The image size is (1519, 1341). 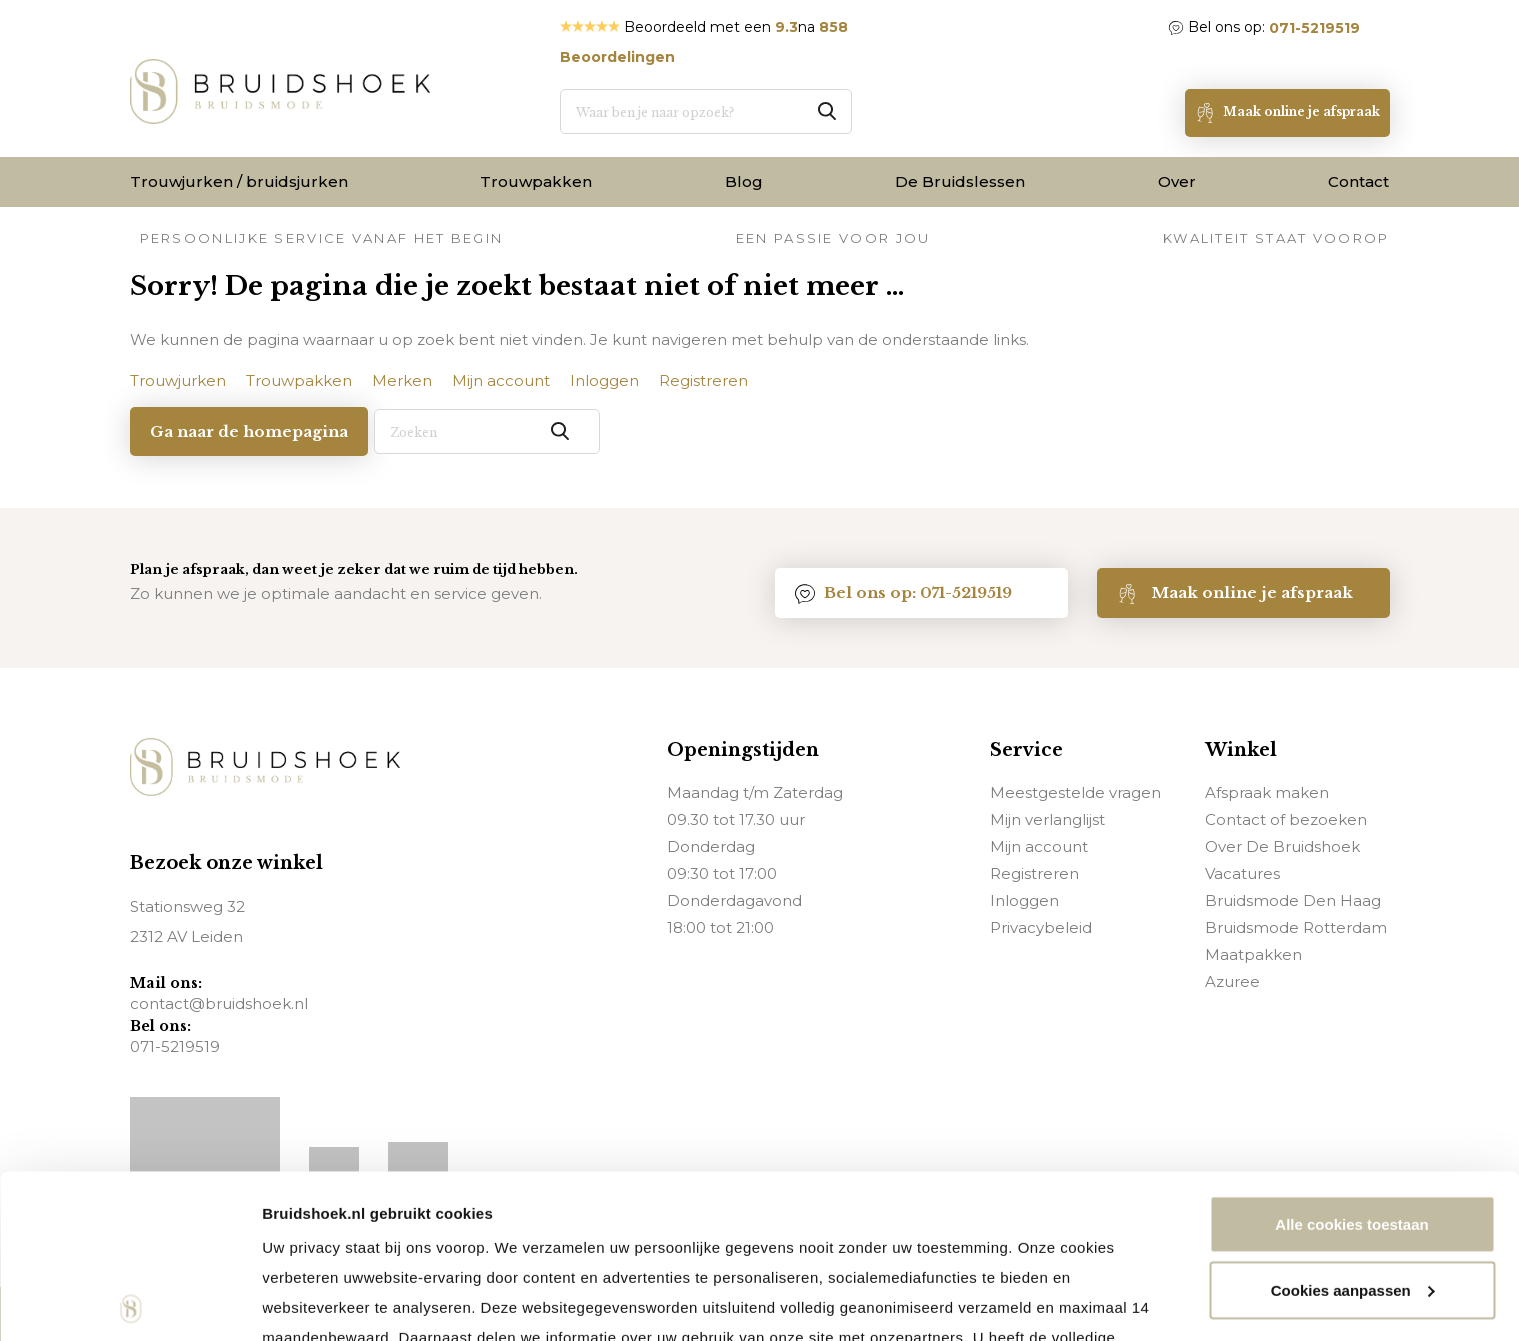 What do you see at coordinates (960, 181) in the screenshot?
I see `De Bruidslessen` at bounding box center [960, 181].